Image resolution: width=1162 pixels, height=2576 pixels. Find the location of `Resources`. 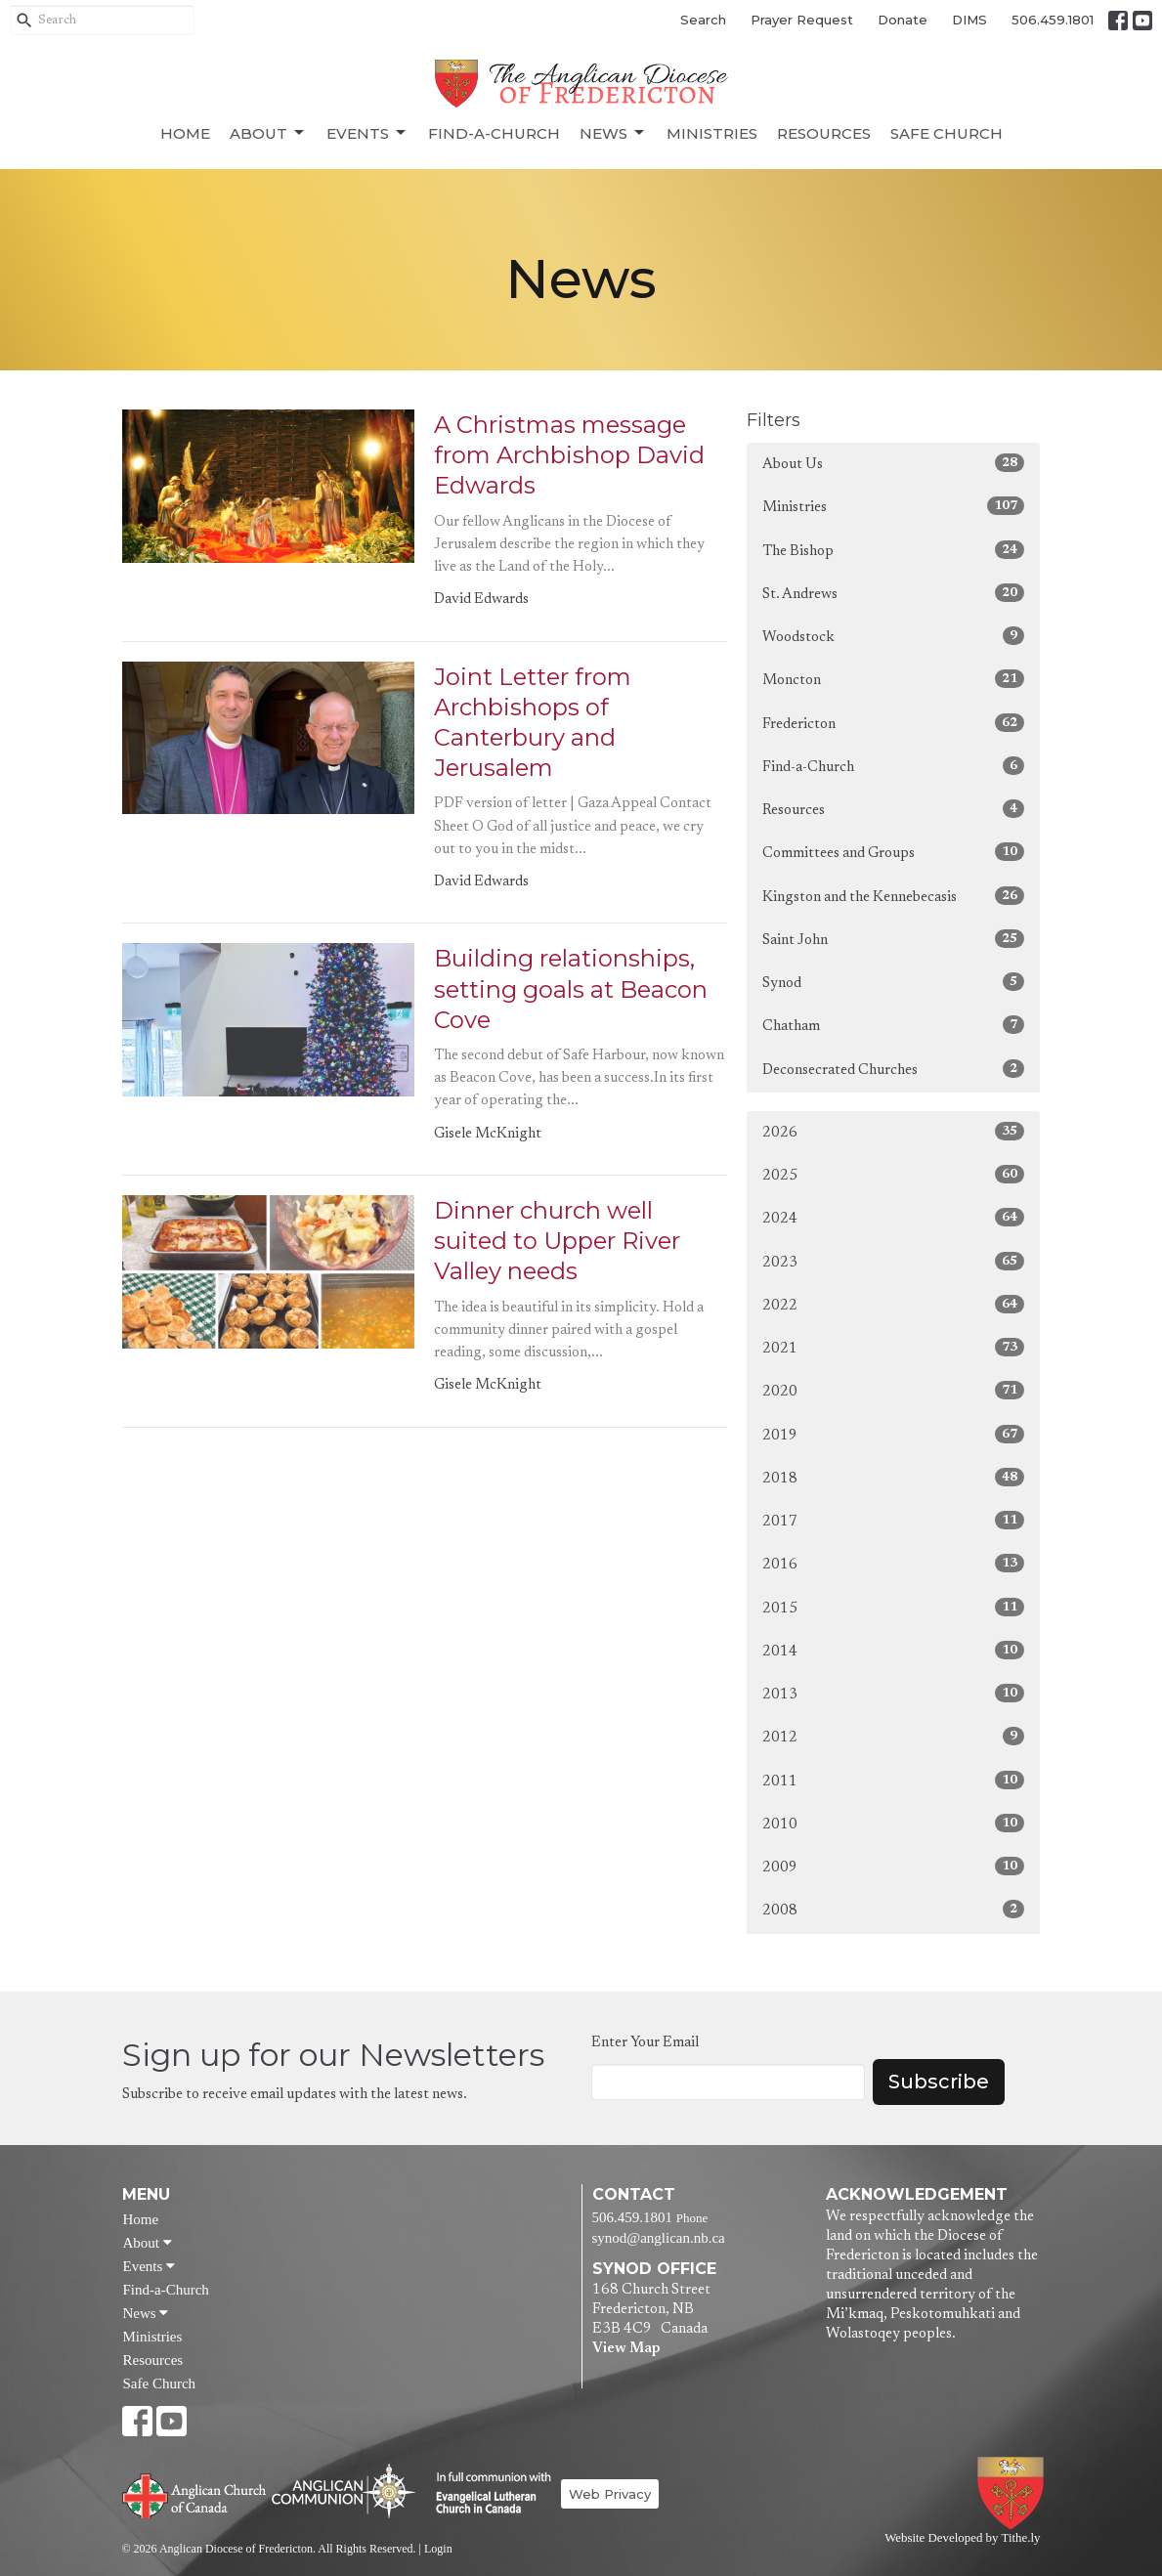

Resources is located at coordinates (824, 133).